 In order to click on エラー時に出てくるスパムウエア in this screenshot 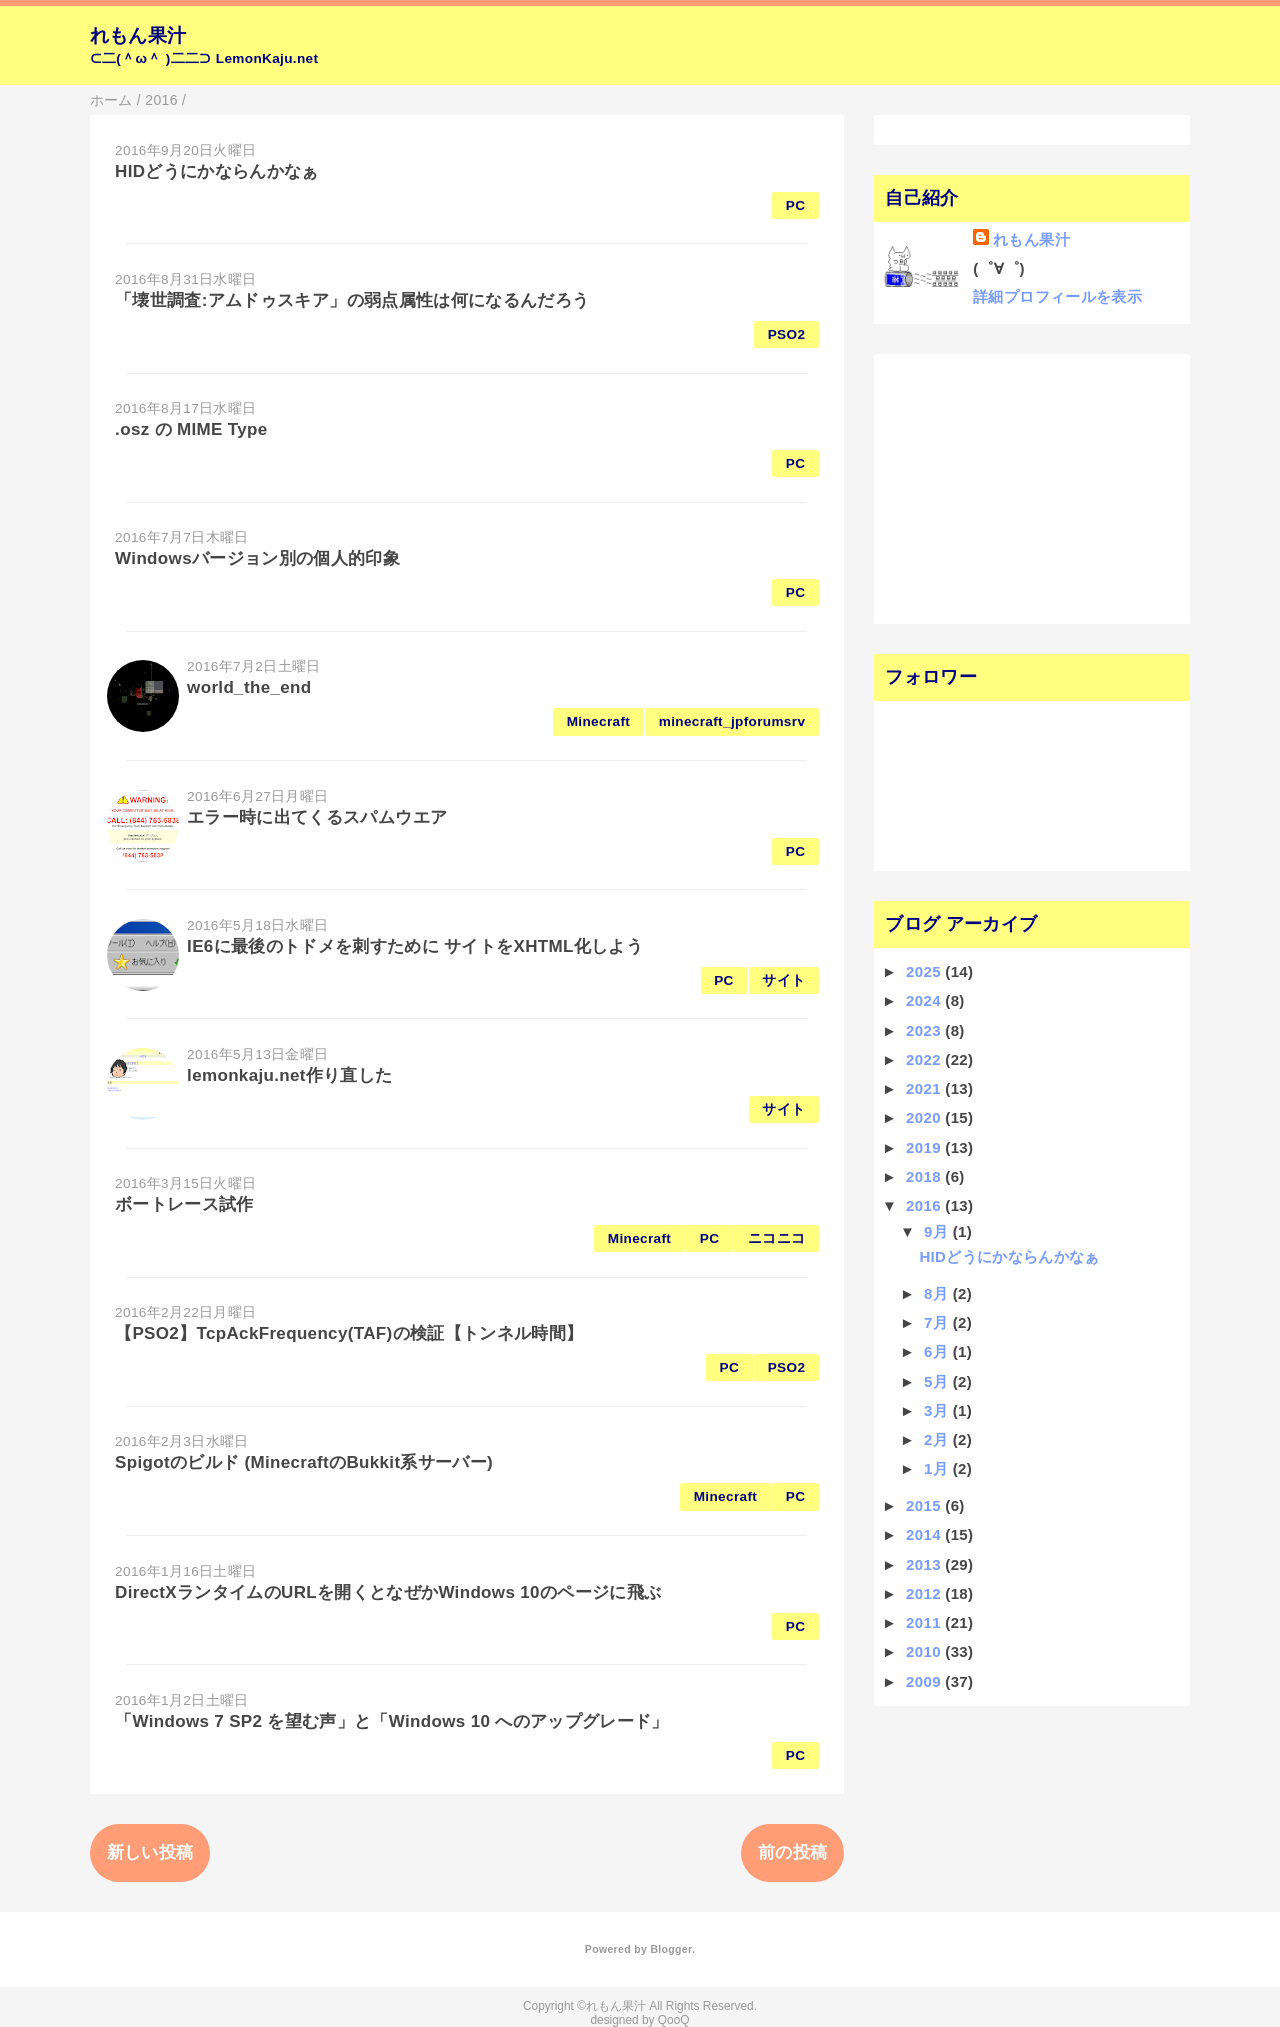, I will do `click(317, 817)`.